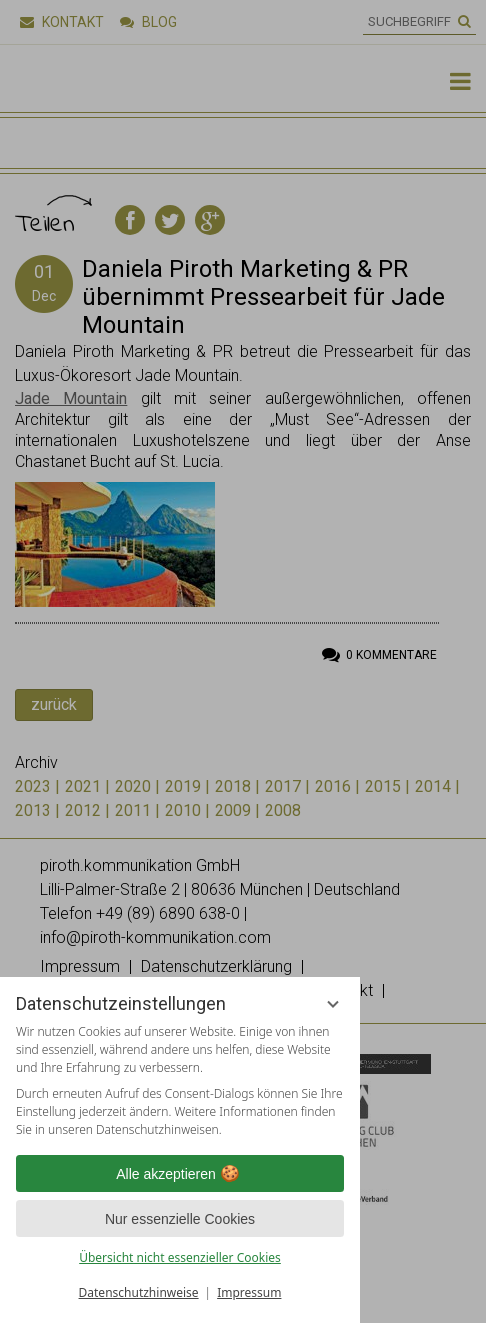 Image resolution: width=486 pixels, height=1323 pixels. I want to click on Impressum, so click(249, 1292).